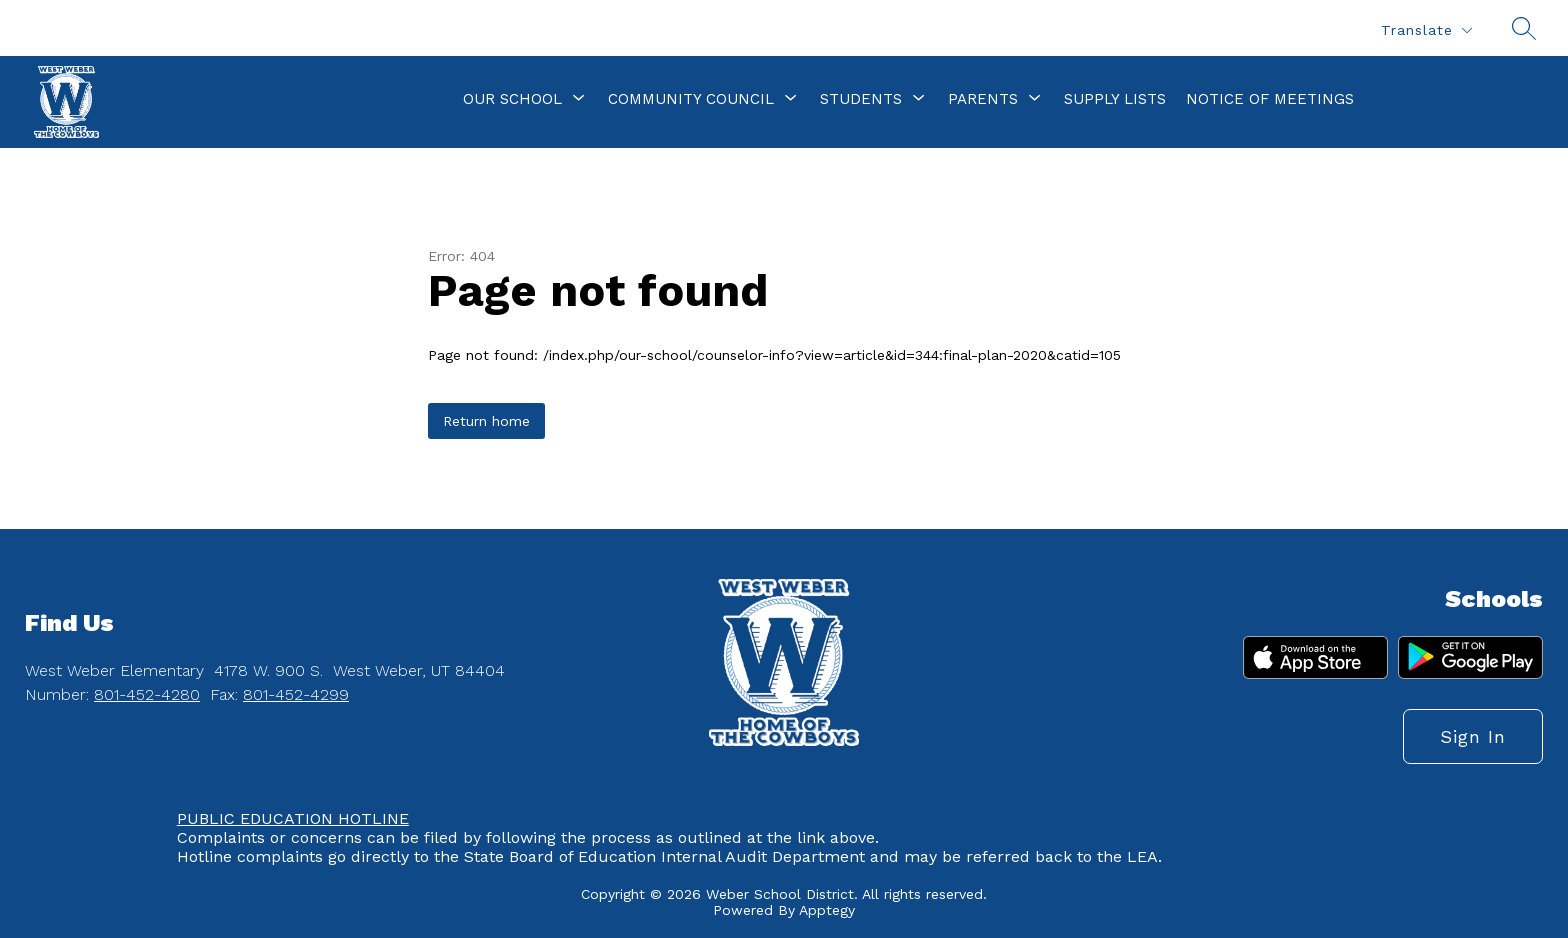 The height and width of the screenshot is (938, 1568). Describe the element at coordinates (1426, 30) in the screenshot. I see `[Translate Site]` at that location.